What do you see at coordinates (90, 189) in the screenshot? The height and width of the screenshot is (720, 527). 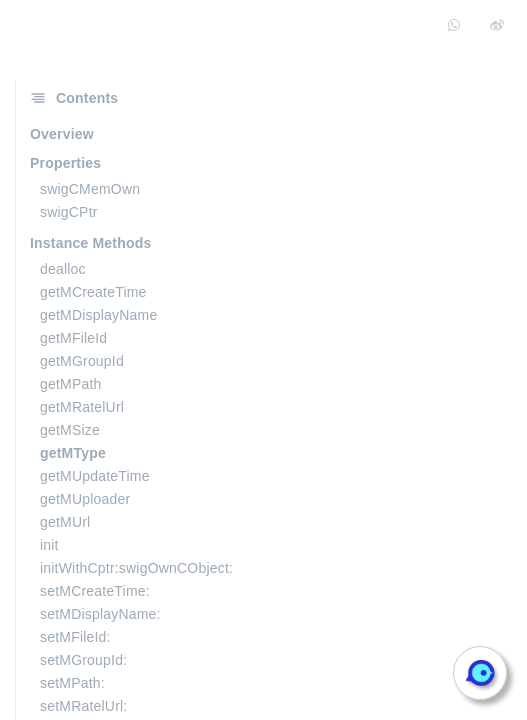 I see `swigCMemOwn` at bounding box center [90, 189].